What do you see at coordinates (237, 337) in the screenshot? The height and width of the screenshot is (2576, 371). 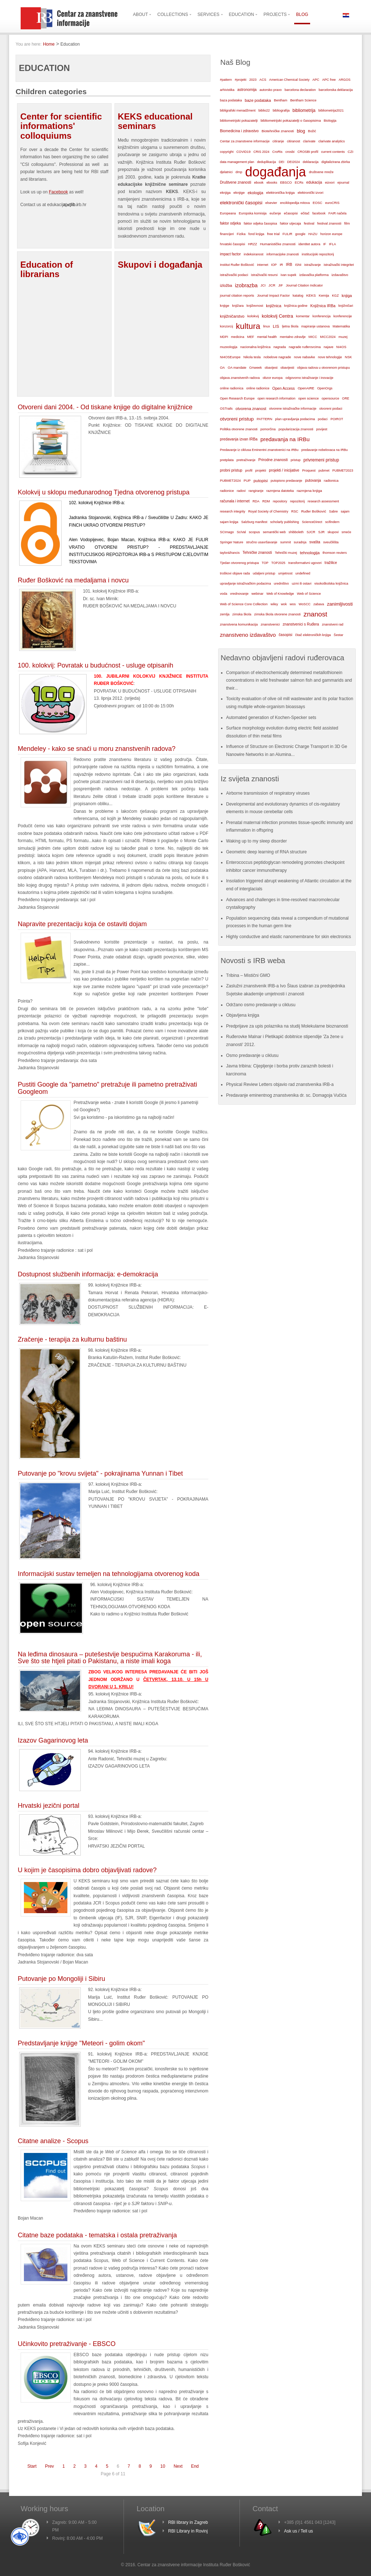 I see `medicina` at bounding box center [237, 337].